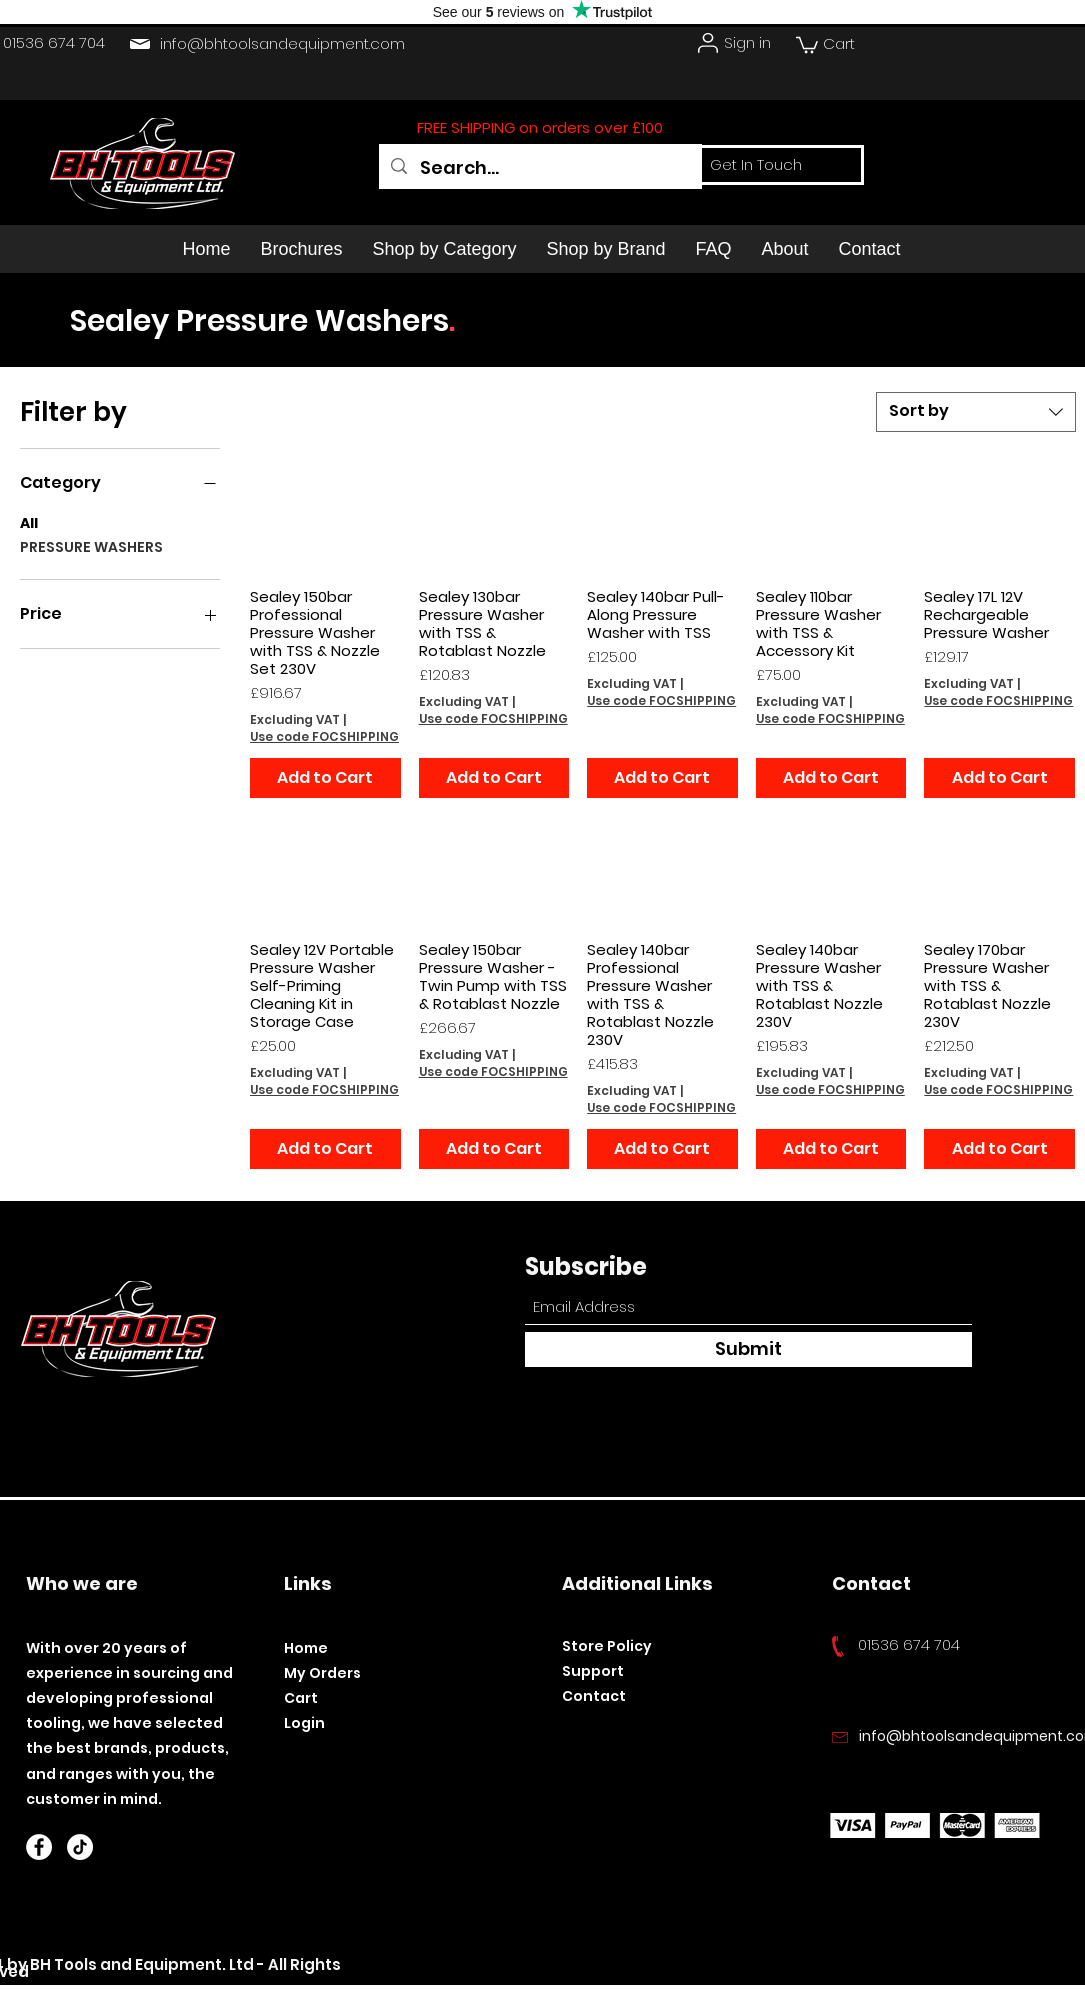 Image resolution: width=1085 pixels, height=1989 pixels. Describe the element at coordinates (282, 43) in the screenshot. I see `info@bhtoolsandequipment.com` at that location.